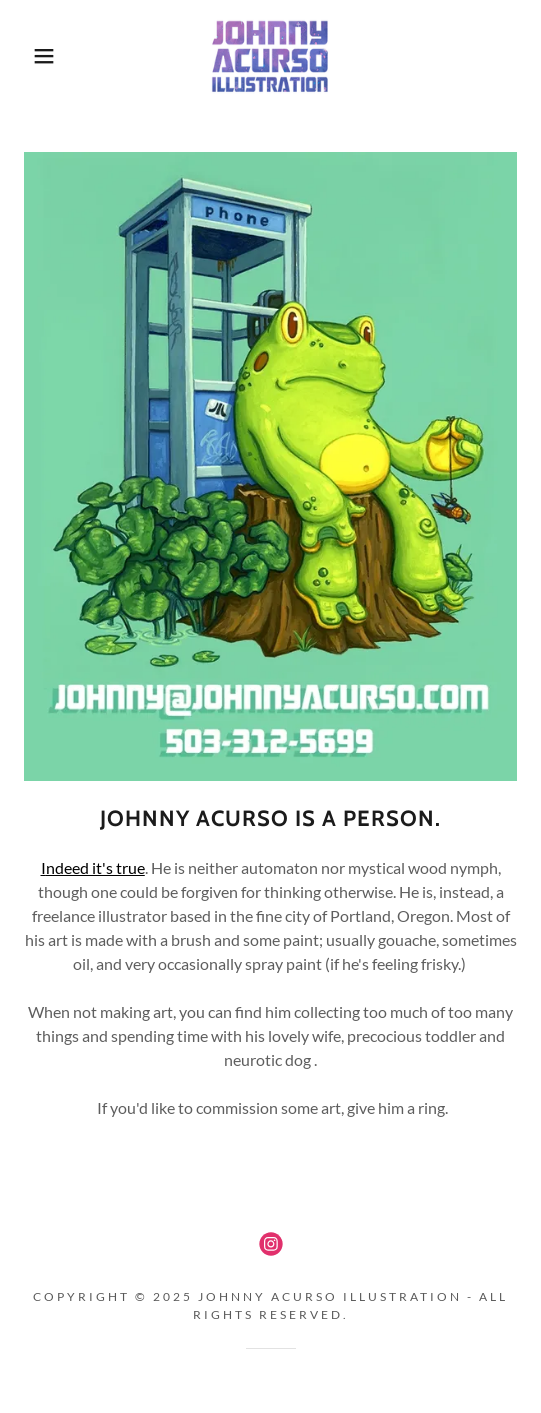  I want to click on [button], so click(38, 56).